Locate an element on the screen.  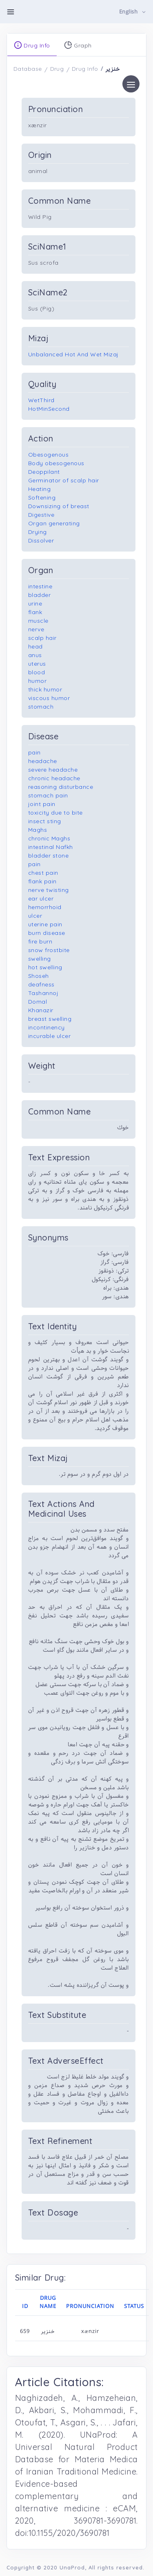
Downsizing of breast is located at coordinates (58, 506).